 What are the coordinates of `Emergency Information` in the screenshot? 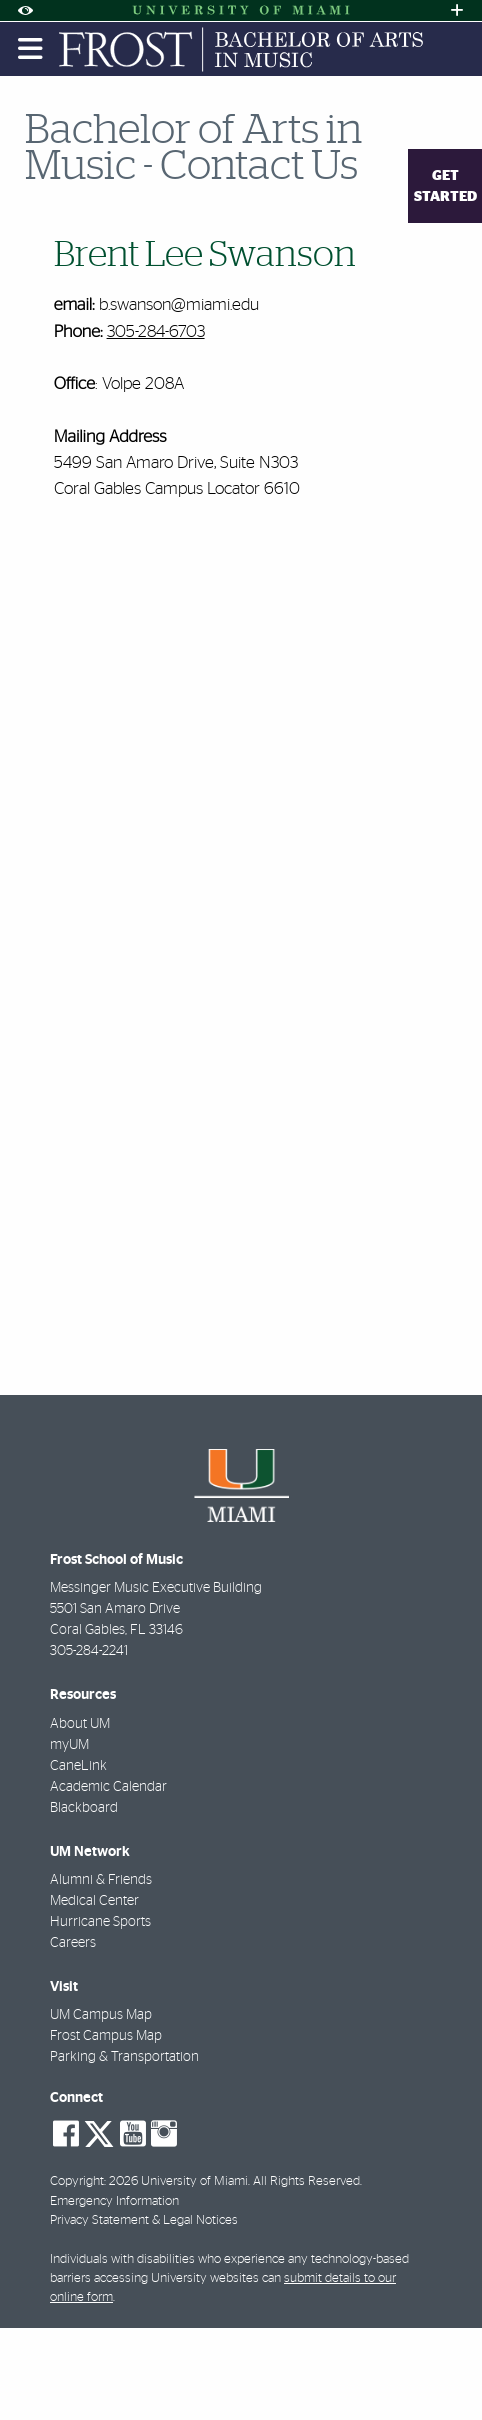 It's located at (114, 2201).